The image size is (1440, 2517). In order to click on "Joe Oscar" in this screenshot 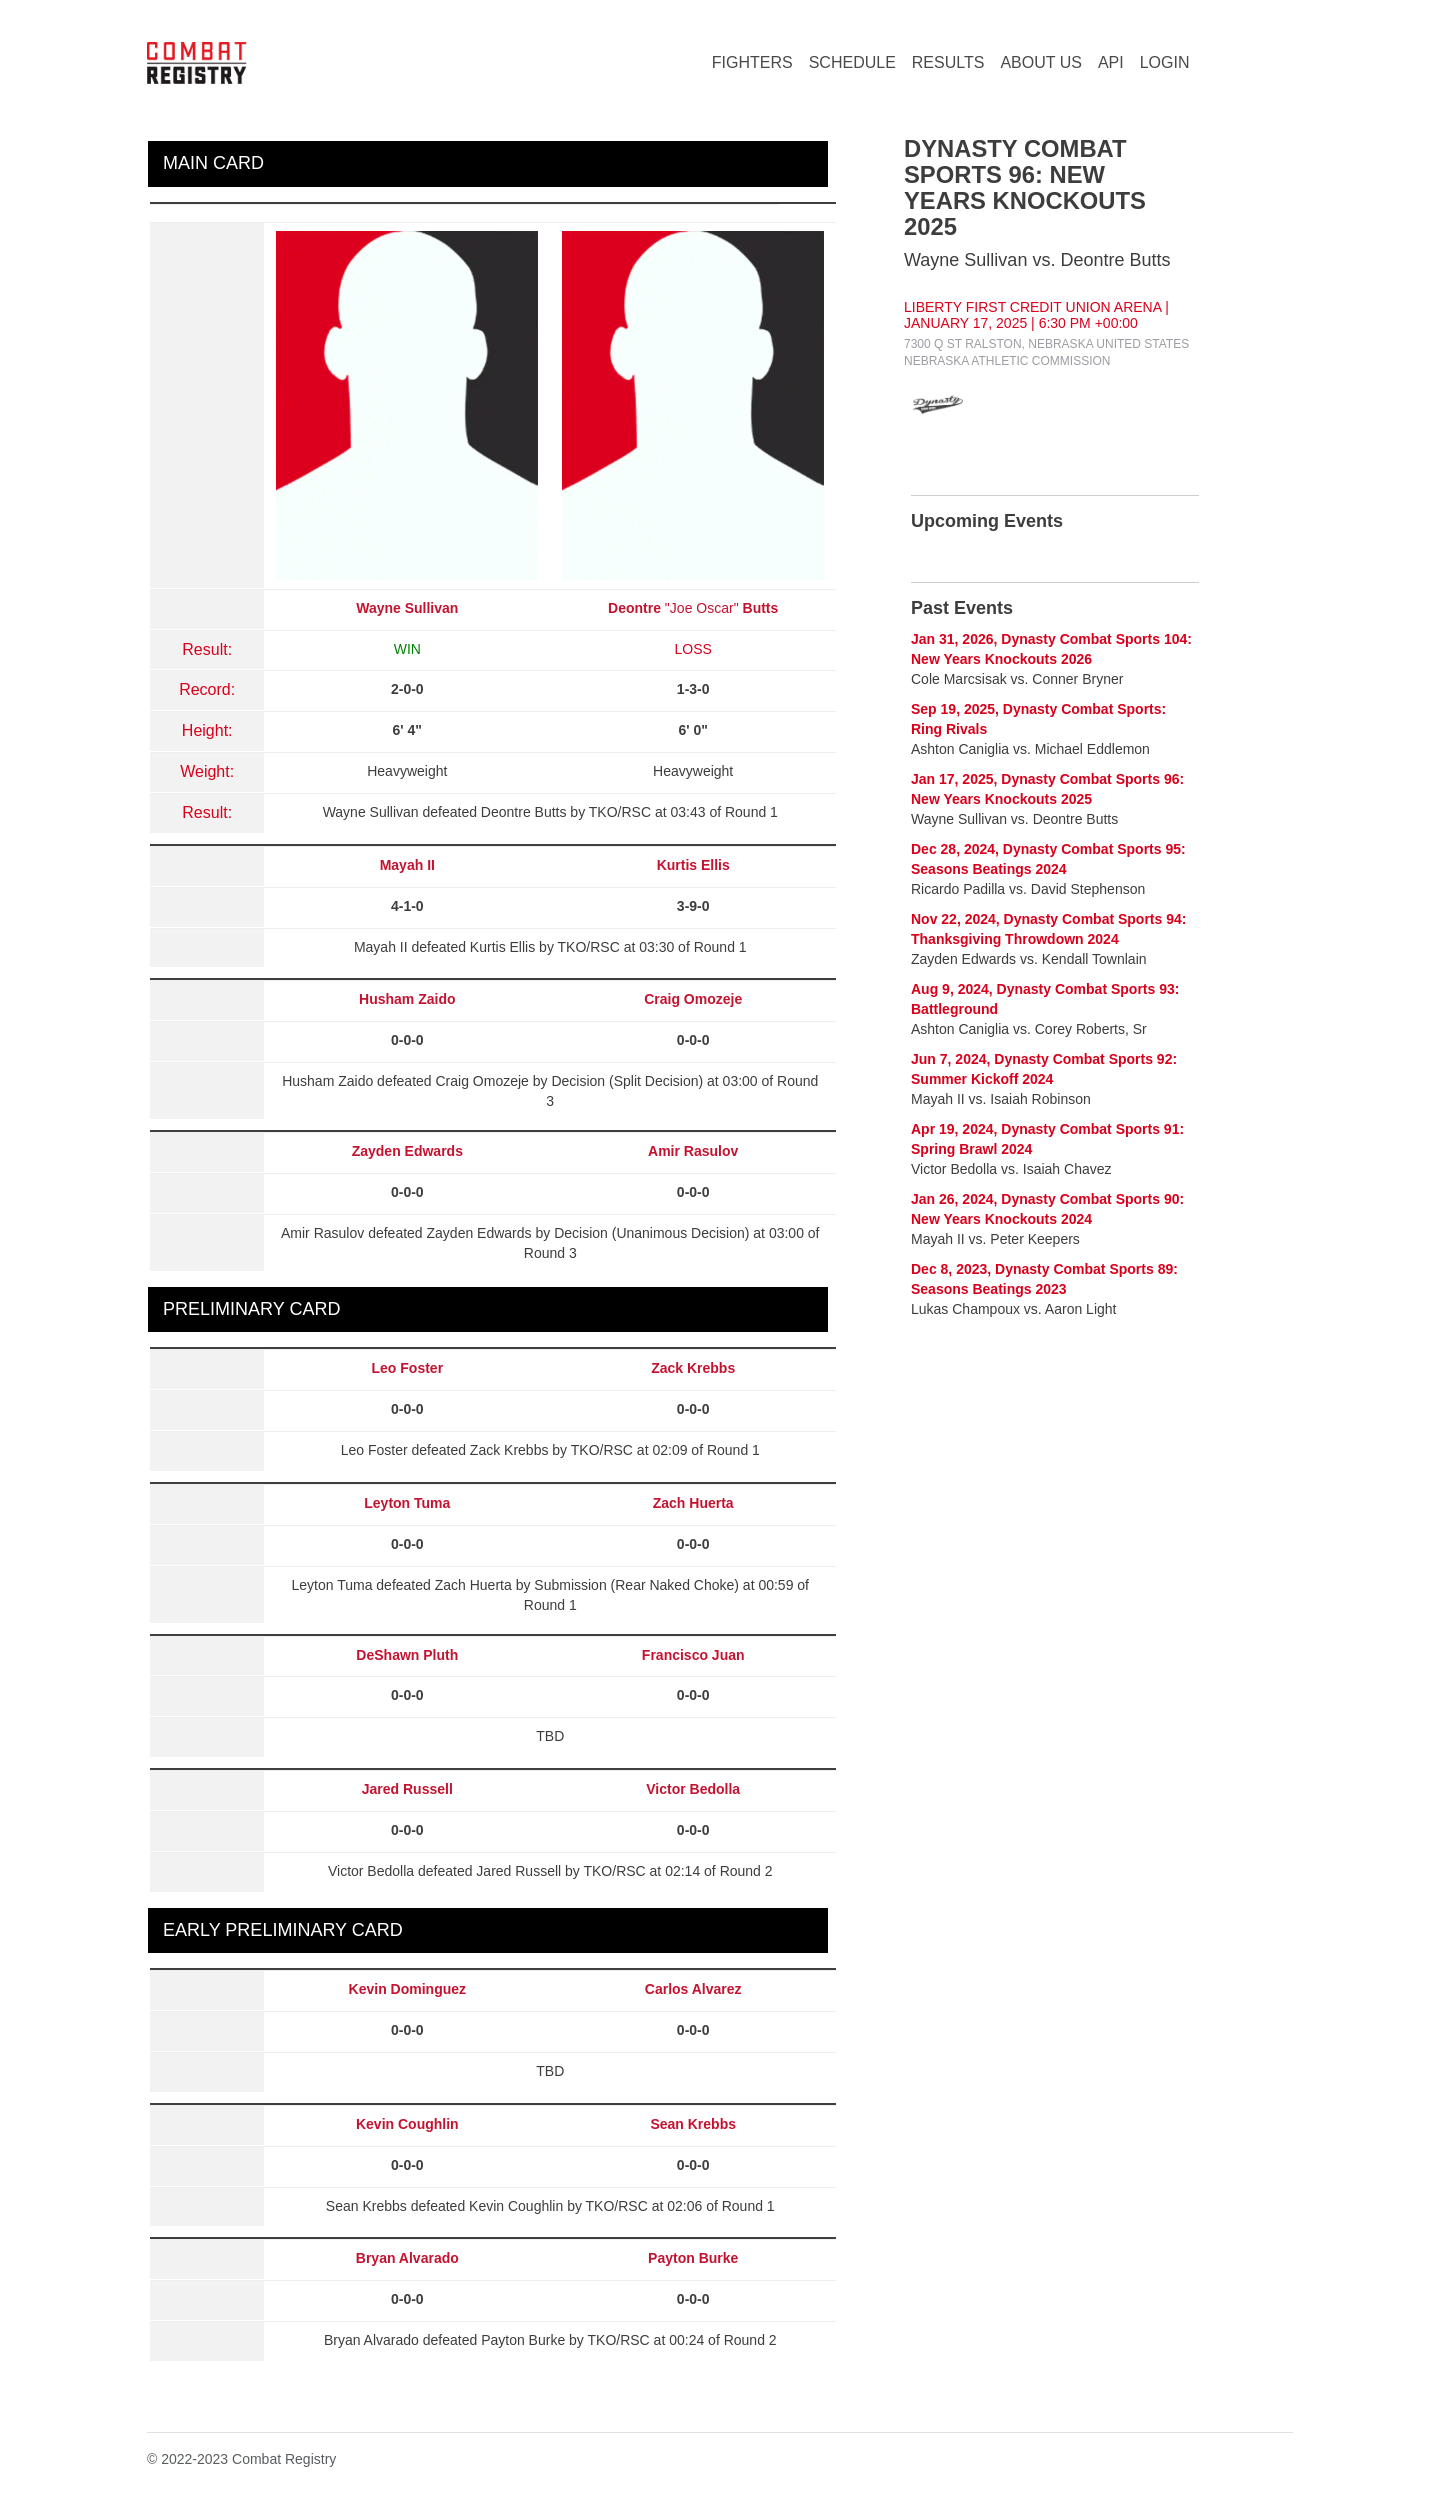, I will do `click(693, 608)`.